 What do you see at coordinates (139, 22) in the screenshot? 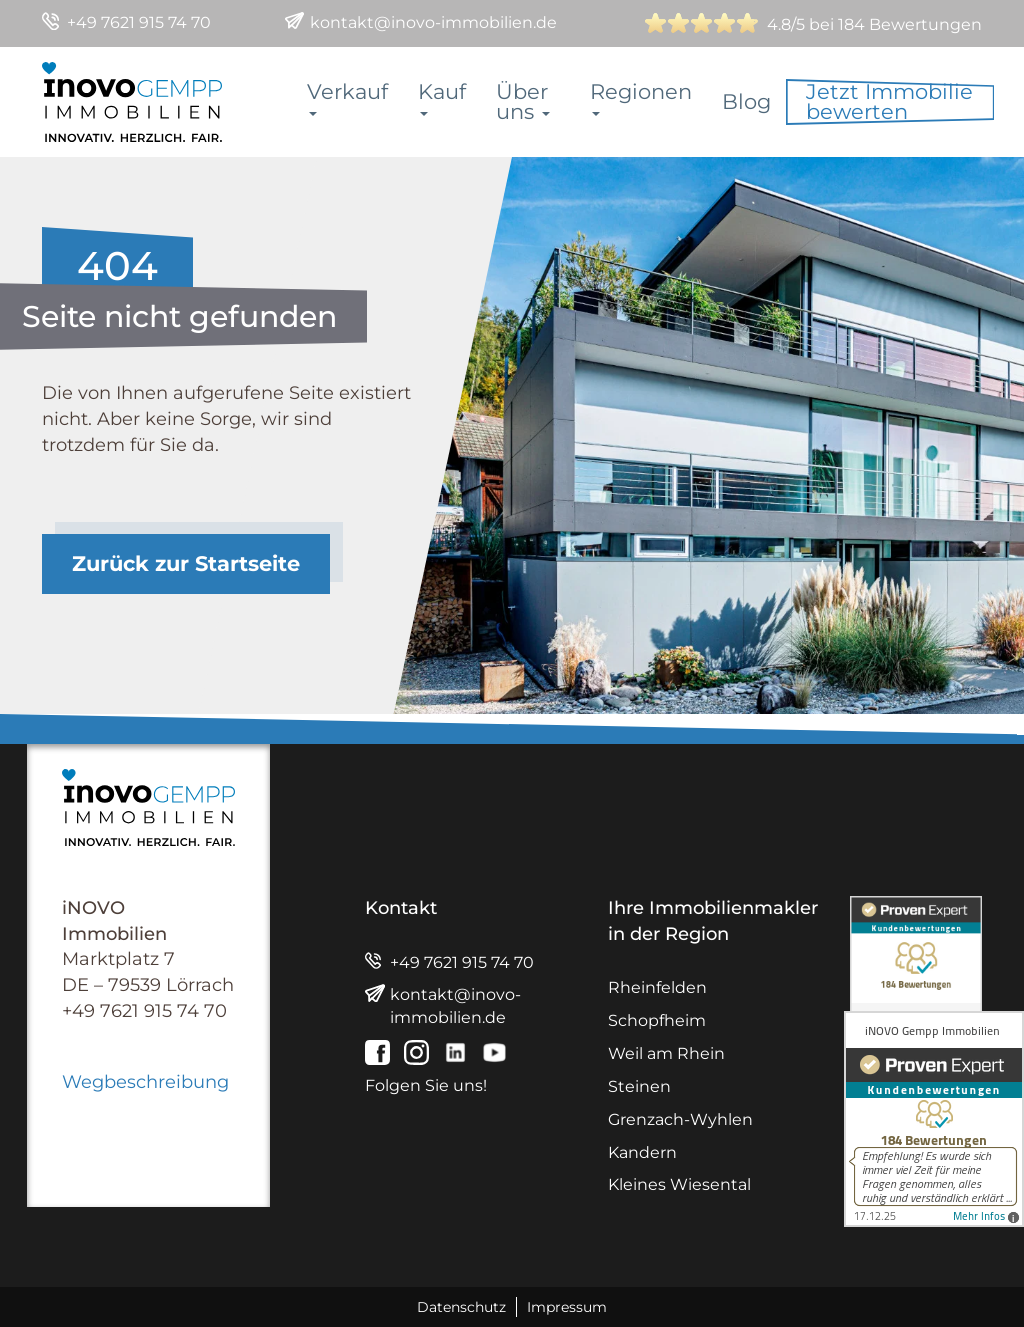
I see `+49 7621 915 74 70` at bounding box center [139, 22].